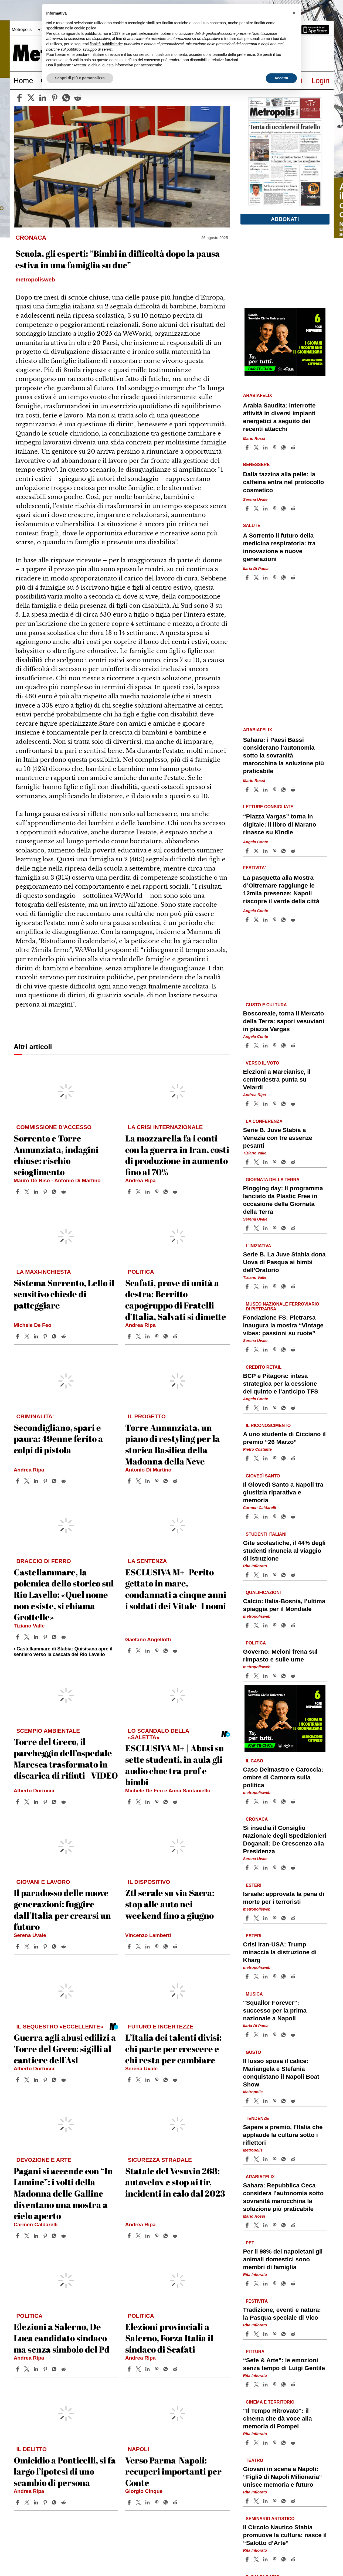  What do you see at coordinates (139, 2235) in the screenshot?
I see `[Share articleStatale del Vesuvio 268: autovelox e stop ai tir, incidenti in calo dal 2023 on X]` at bounding box center [139, 2235].